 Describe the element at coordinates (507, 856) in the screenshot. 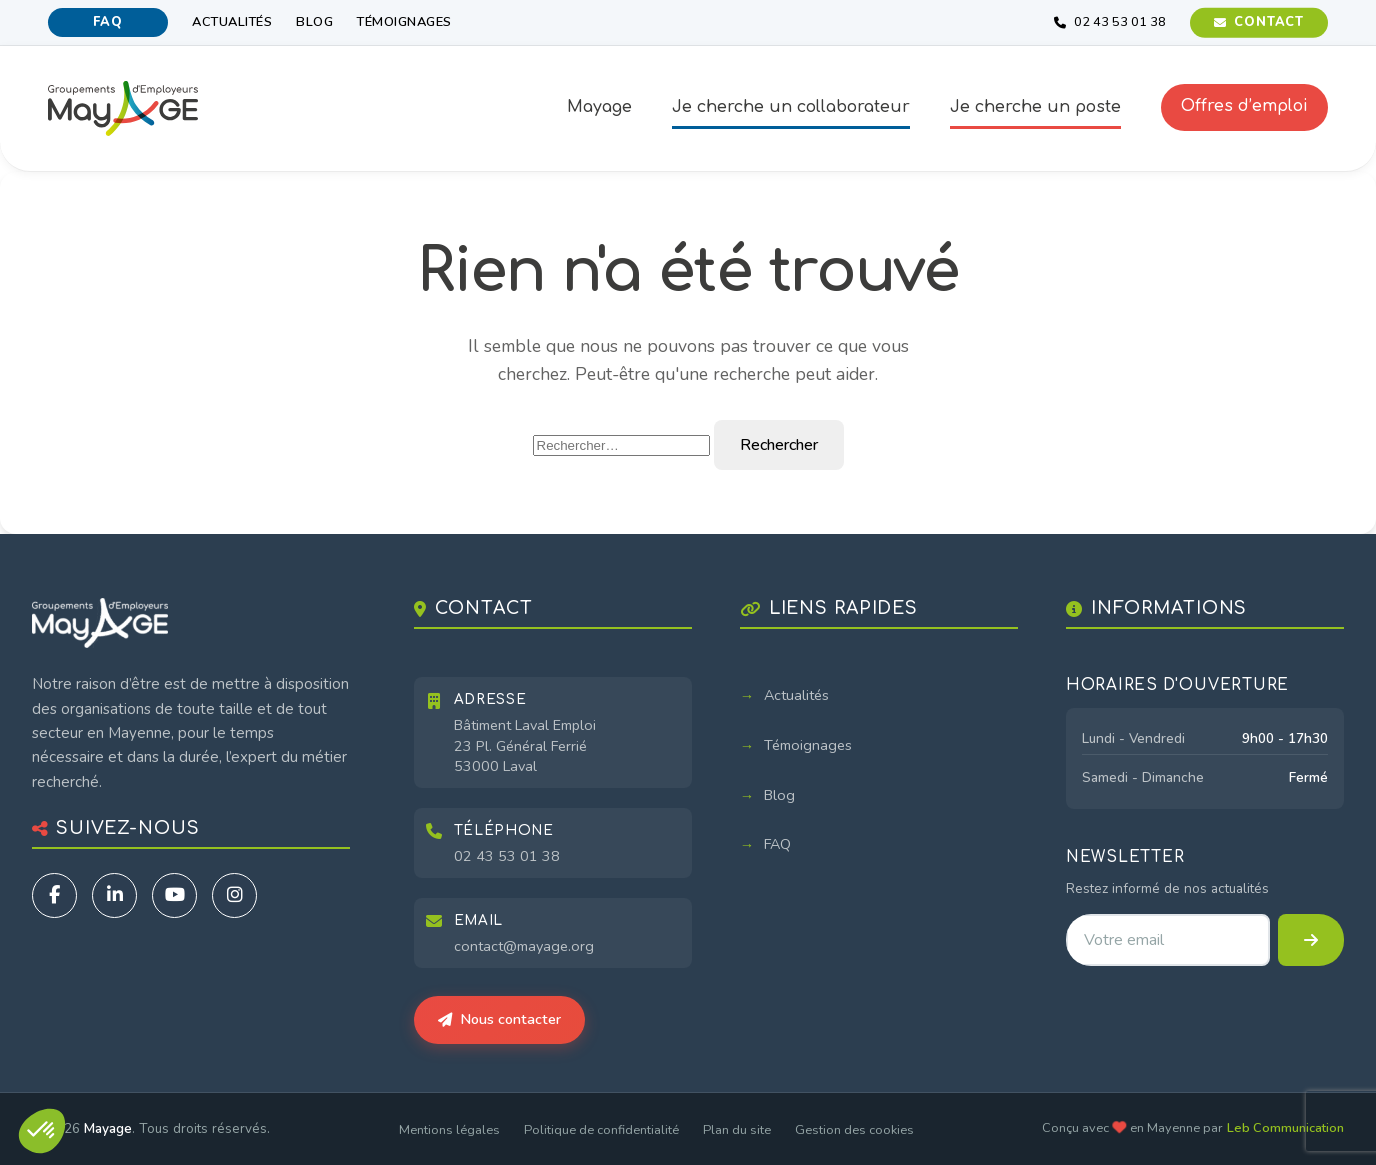

I see `02 43 53 01 38` at that location.